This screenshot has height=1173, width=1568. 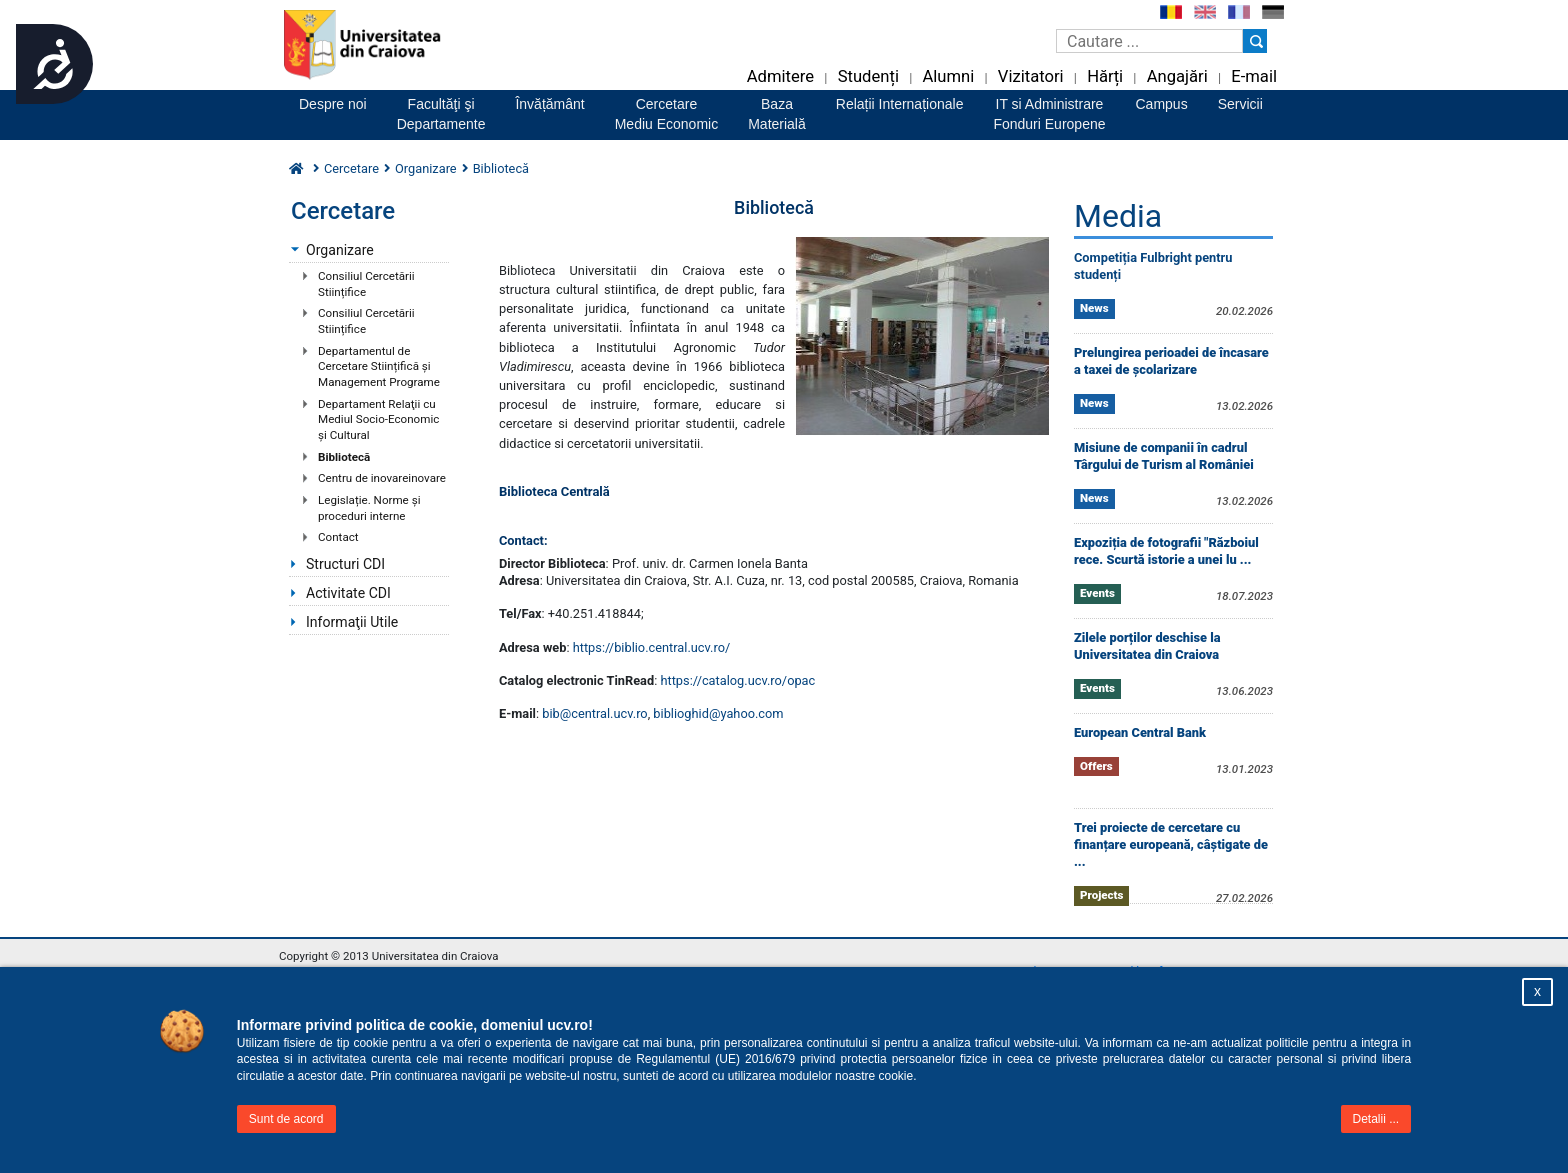 What do you see at coordinates (777, 114) in the screenshot?
I see `BazaMaterială` at bounding box center [777, 114].